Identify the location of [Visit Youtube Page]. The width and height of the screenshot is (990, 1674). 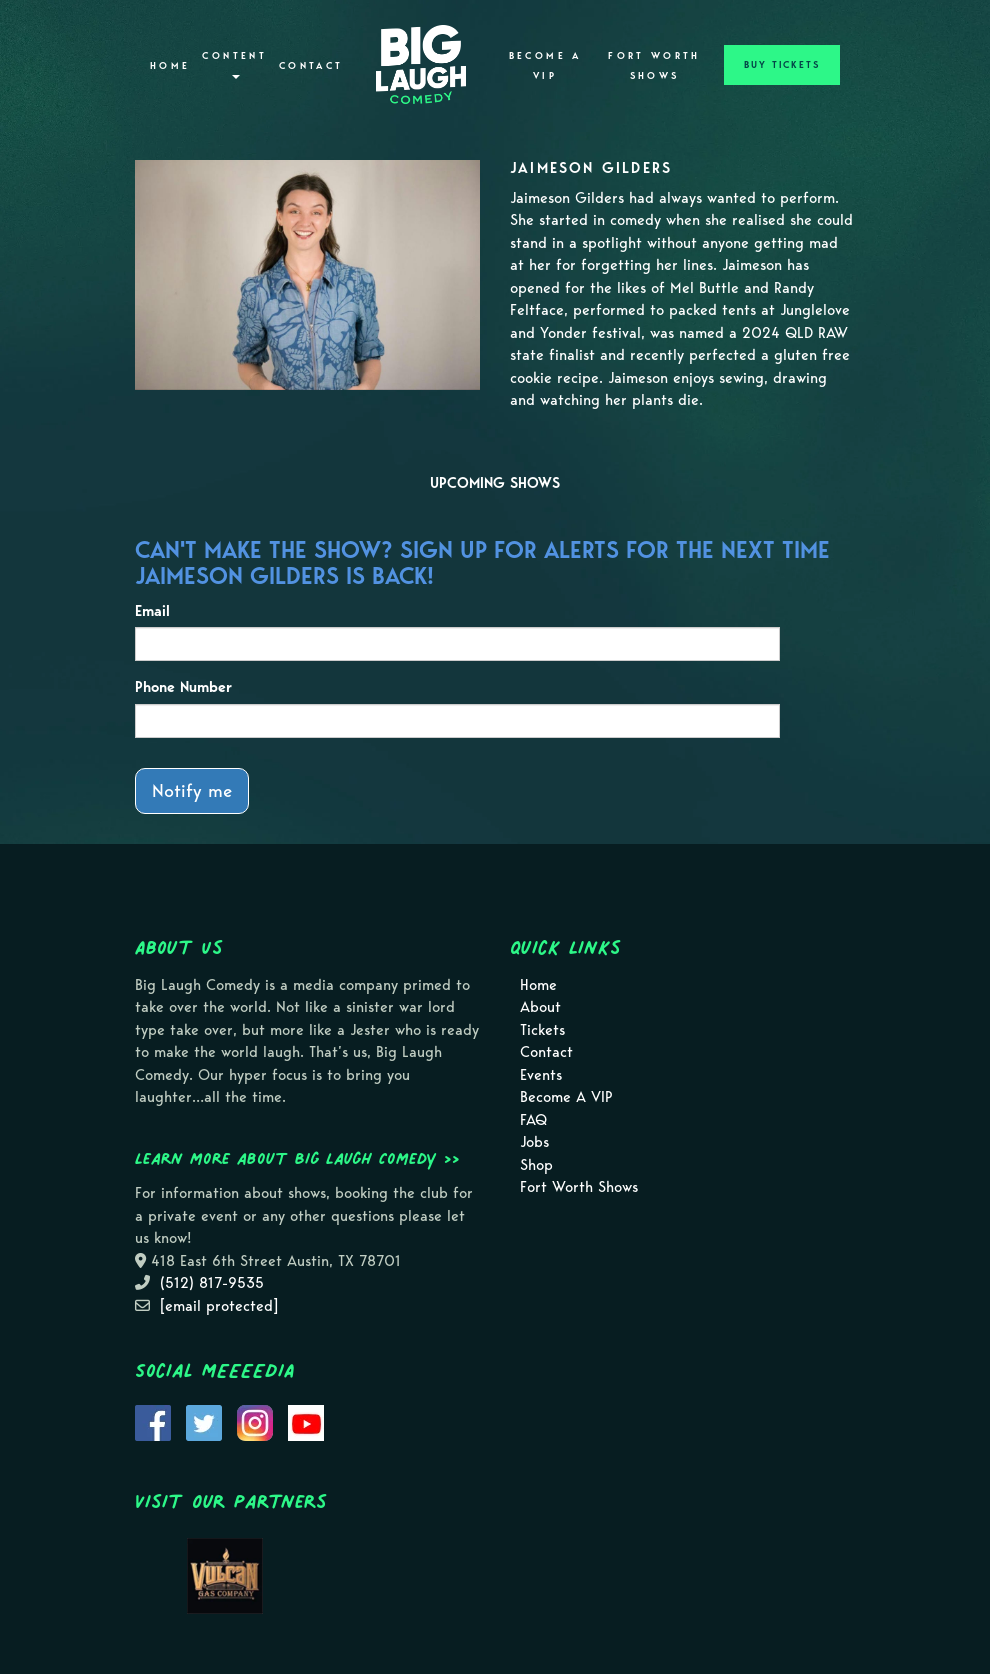
(306, 1421).